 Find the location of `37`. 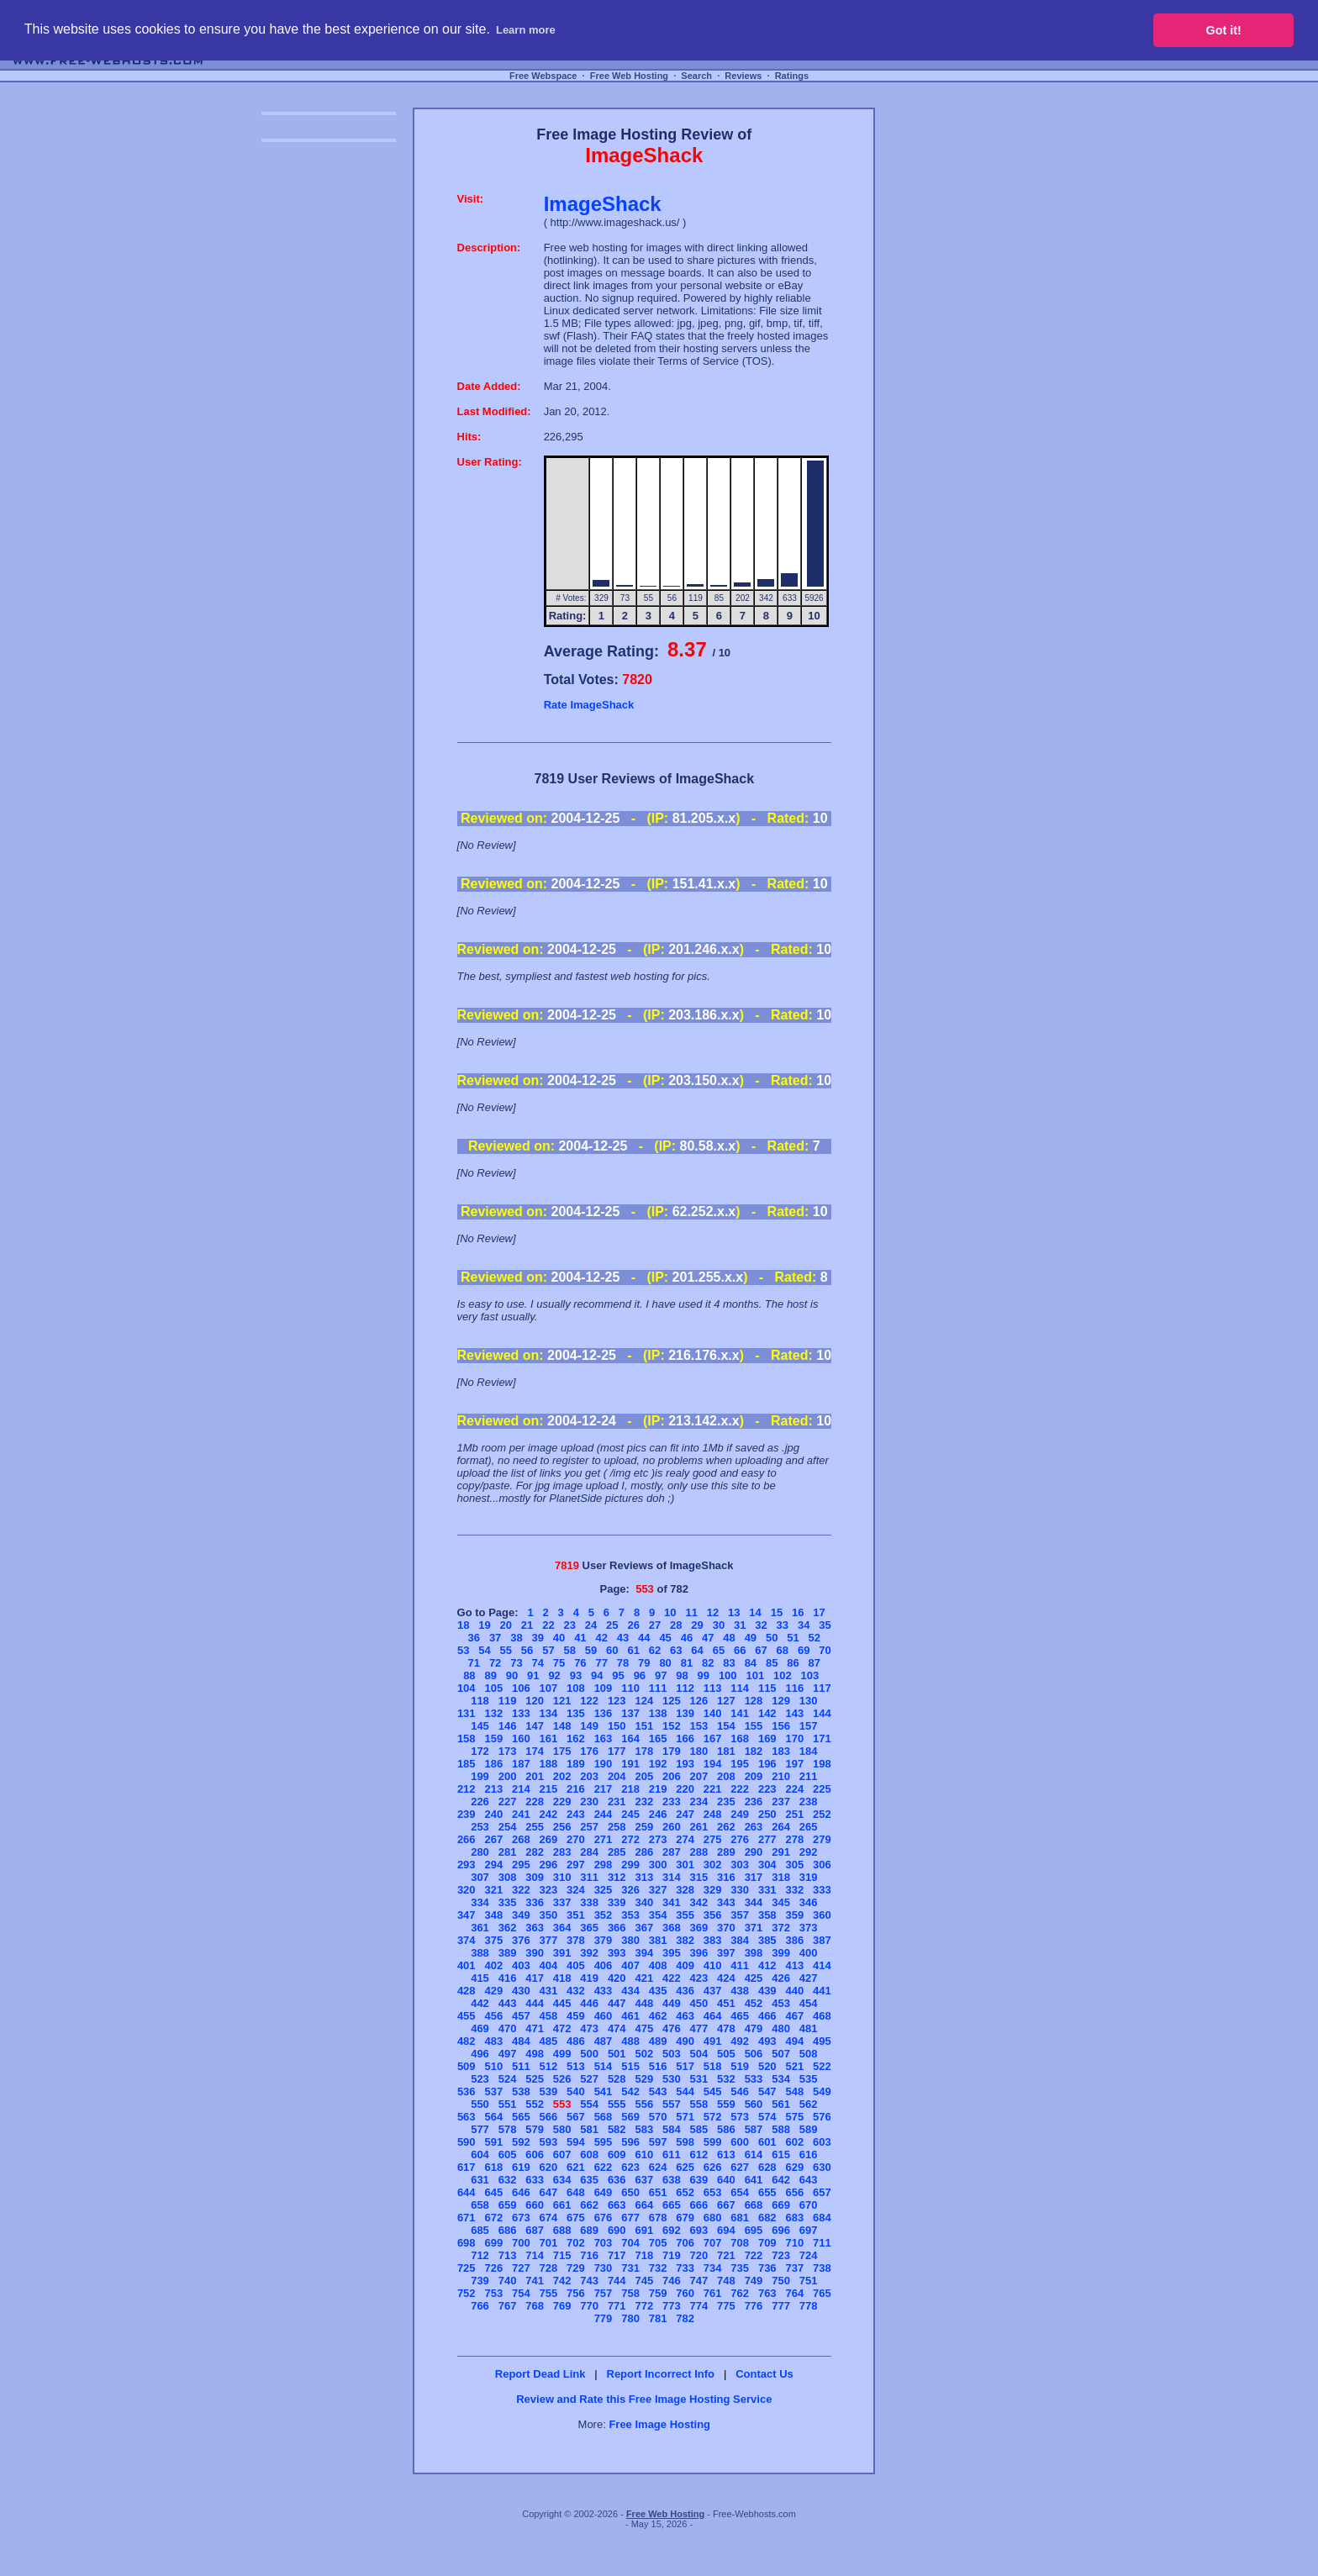

37 is located at coordinates (495, 1637).